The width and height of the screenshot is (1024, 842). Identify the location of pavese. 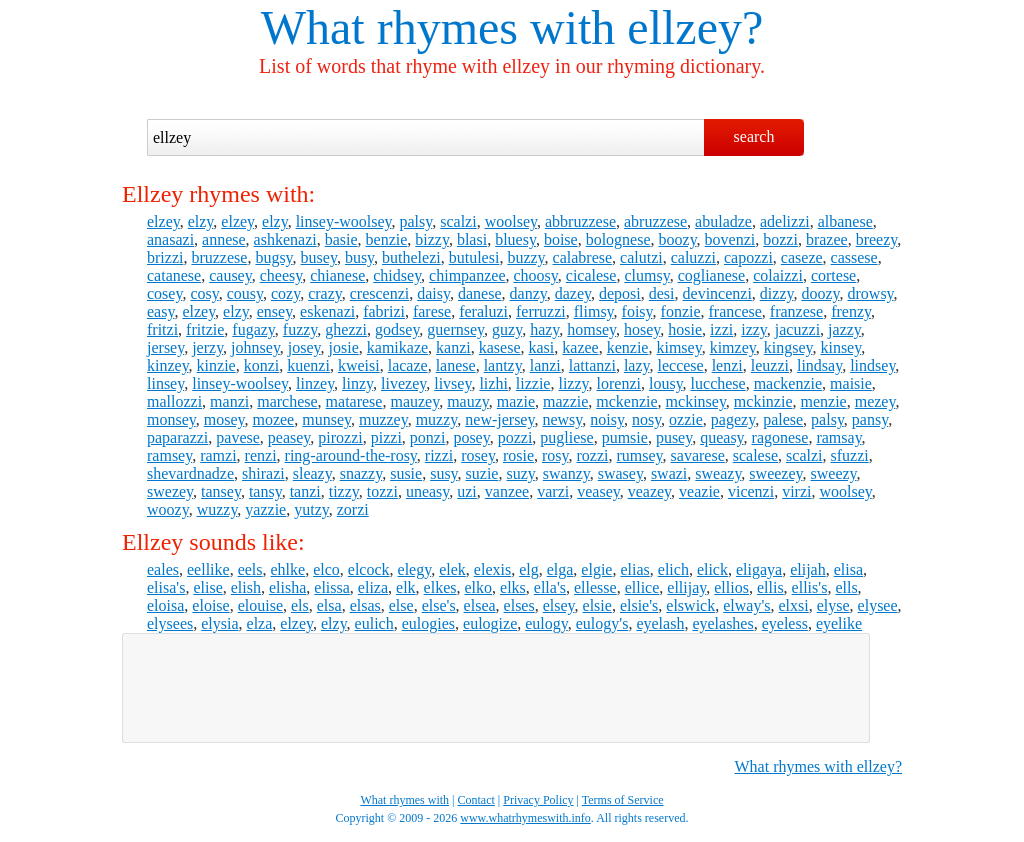
(238, 437).